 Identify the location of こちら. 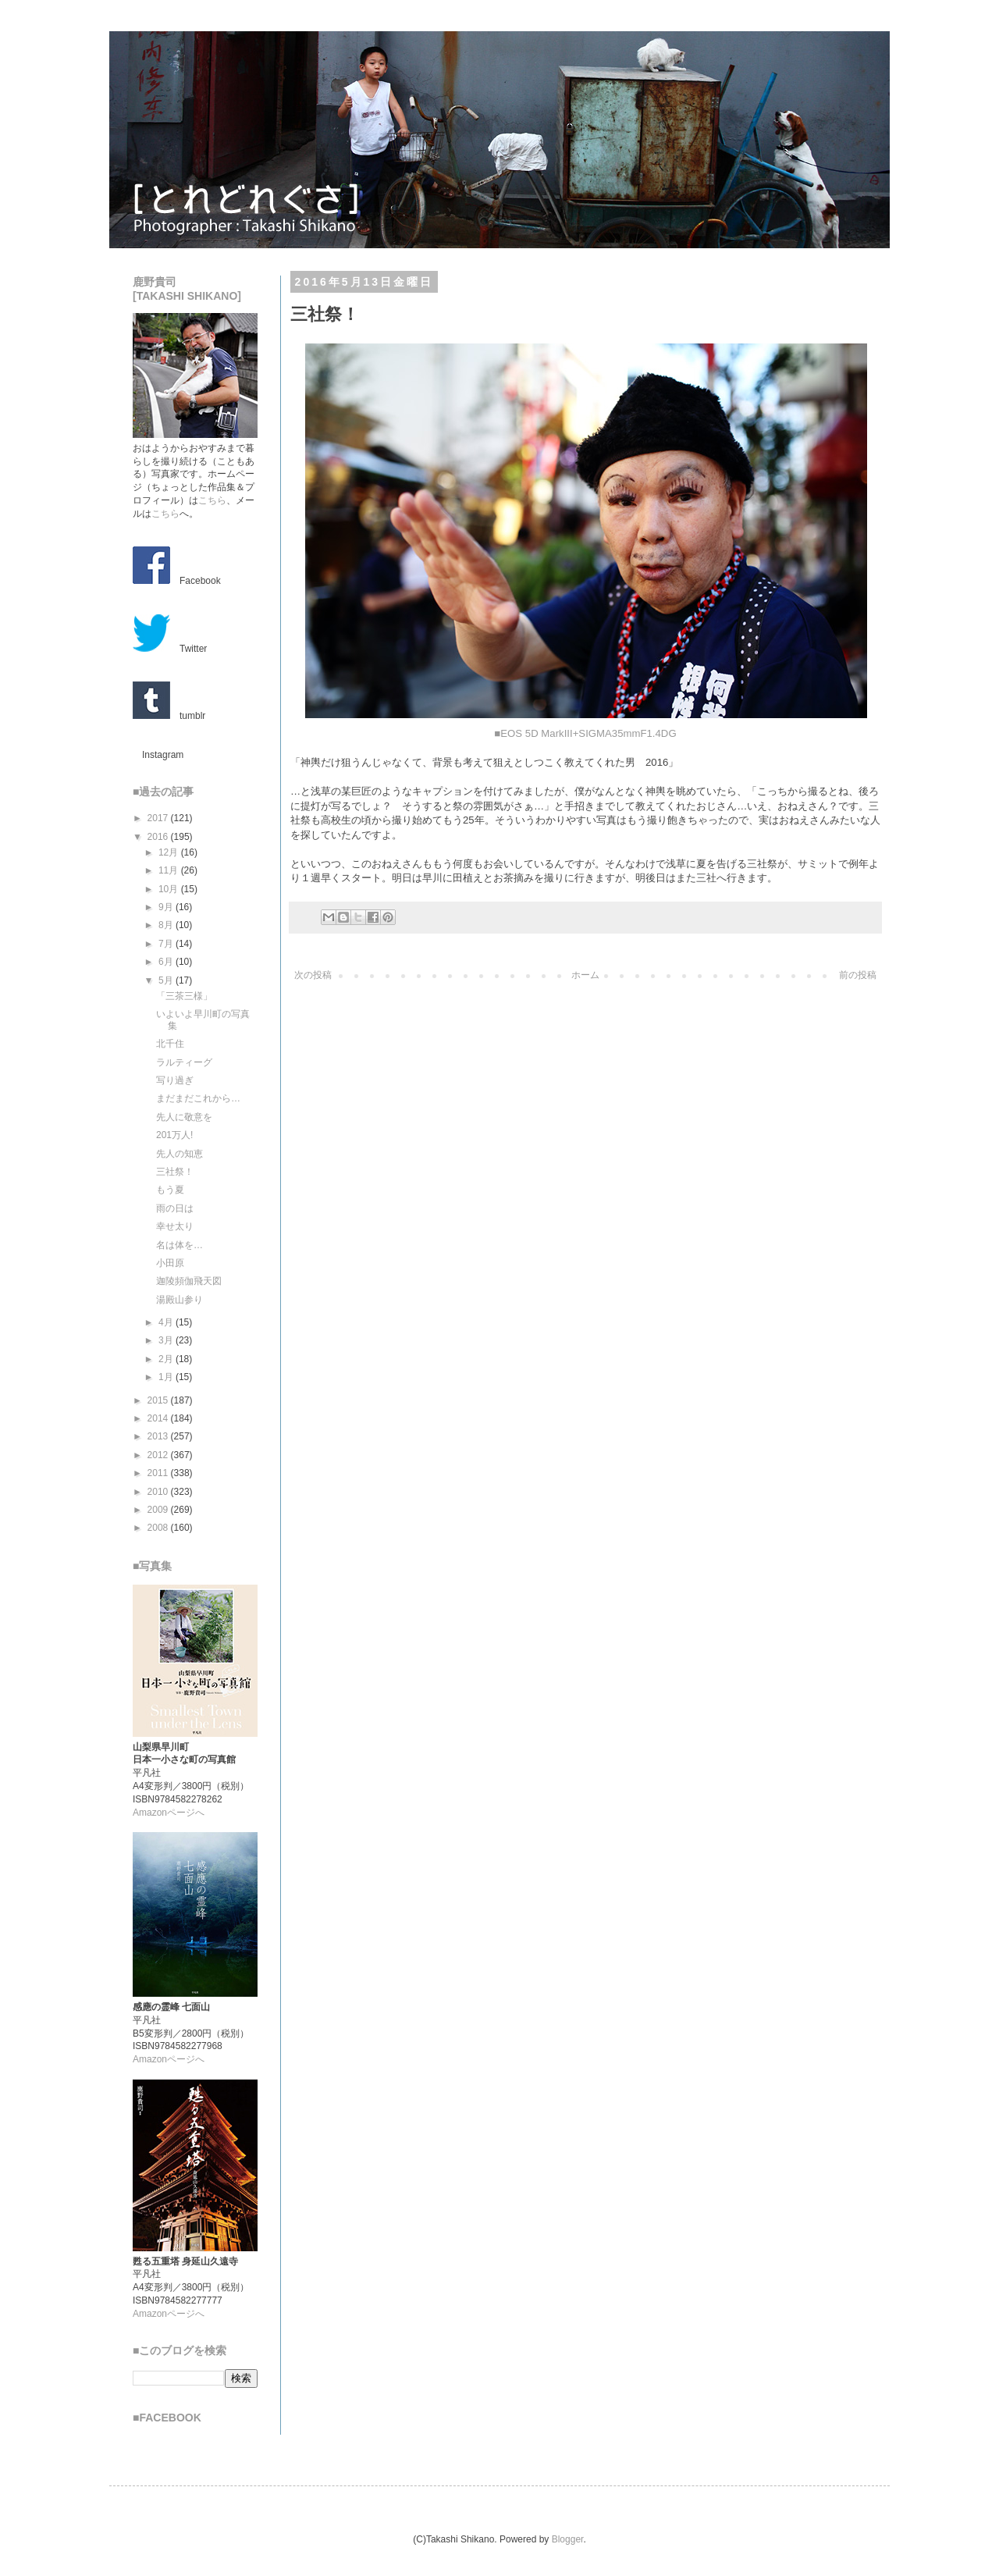
(212, 500).